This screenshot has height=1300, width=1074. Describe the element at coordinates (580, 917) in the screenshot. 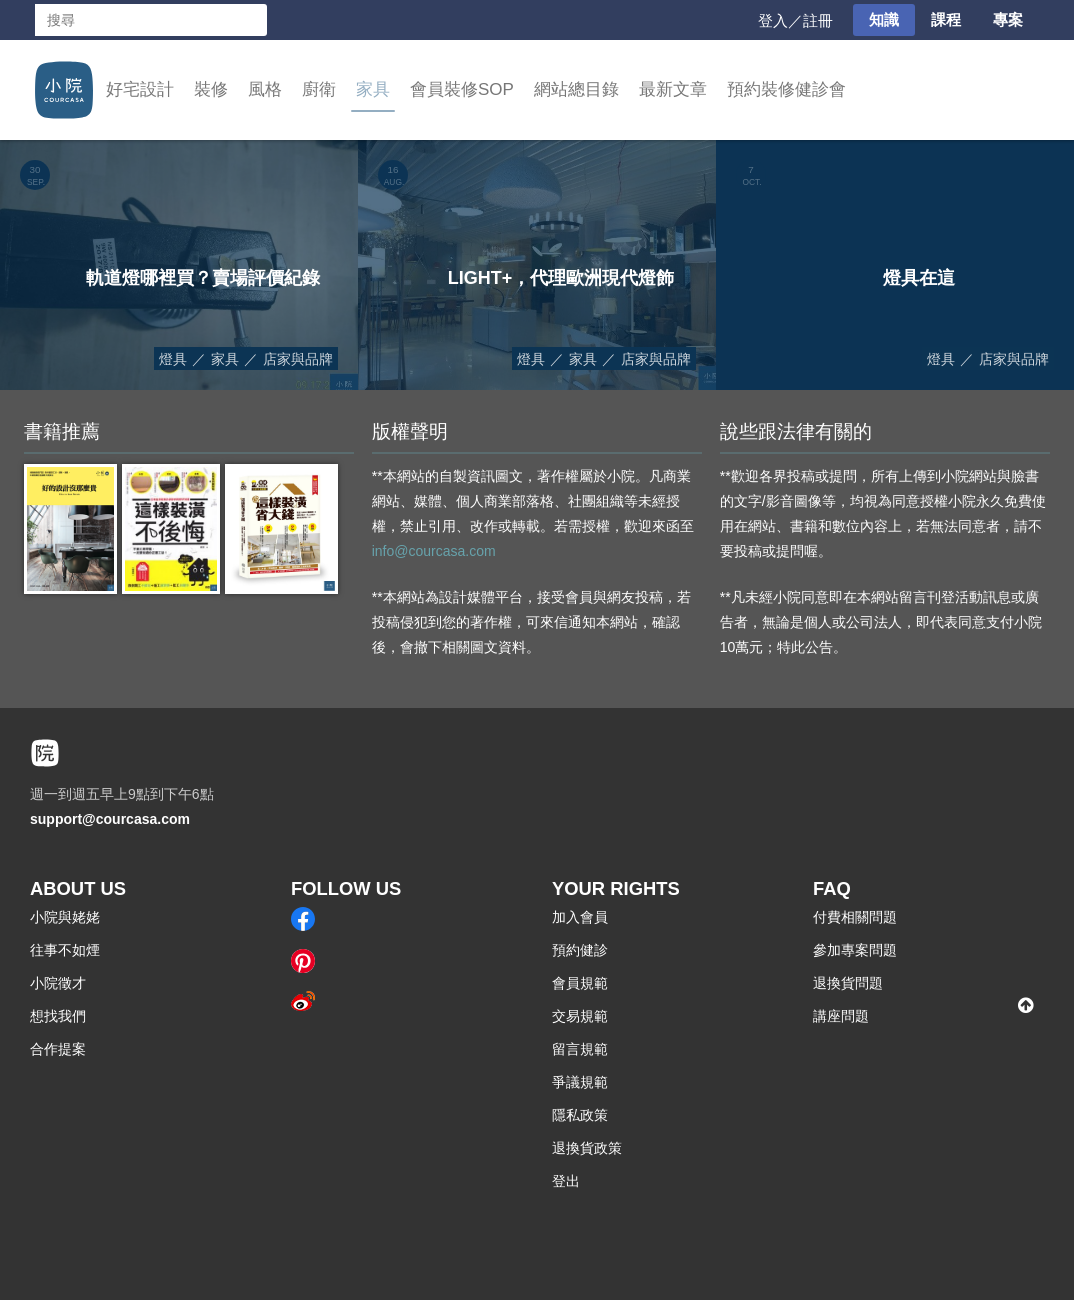

I see `加入會員` at that location.